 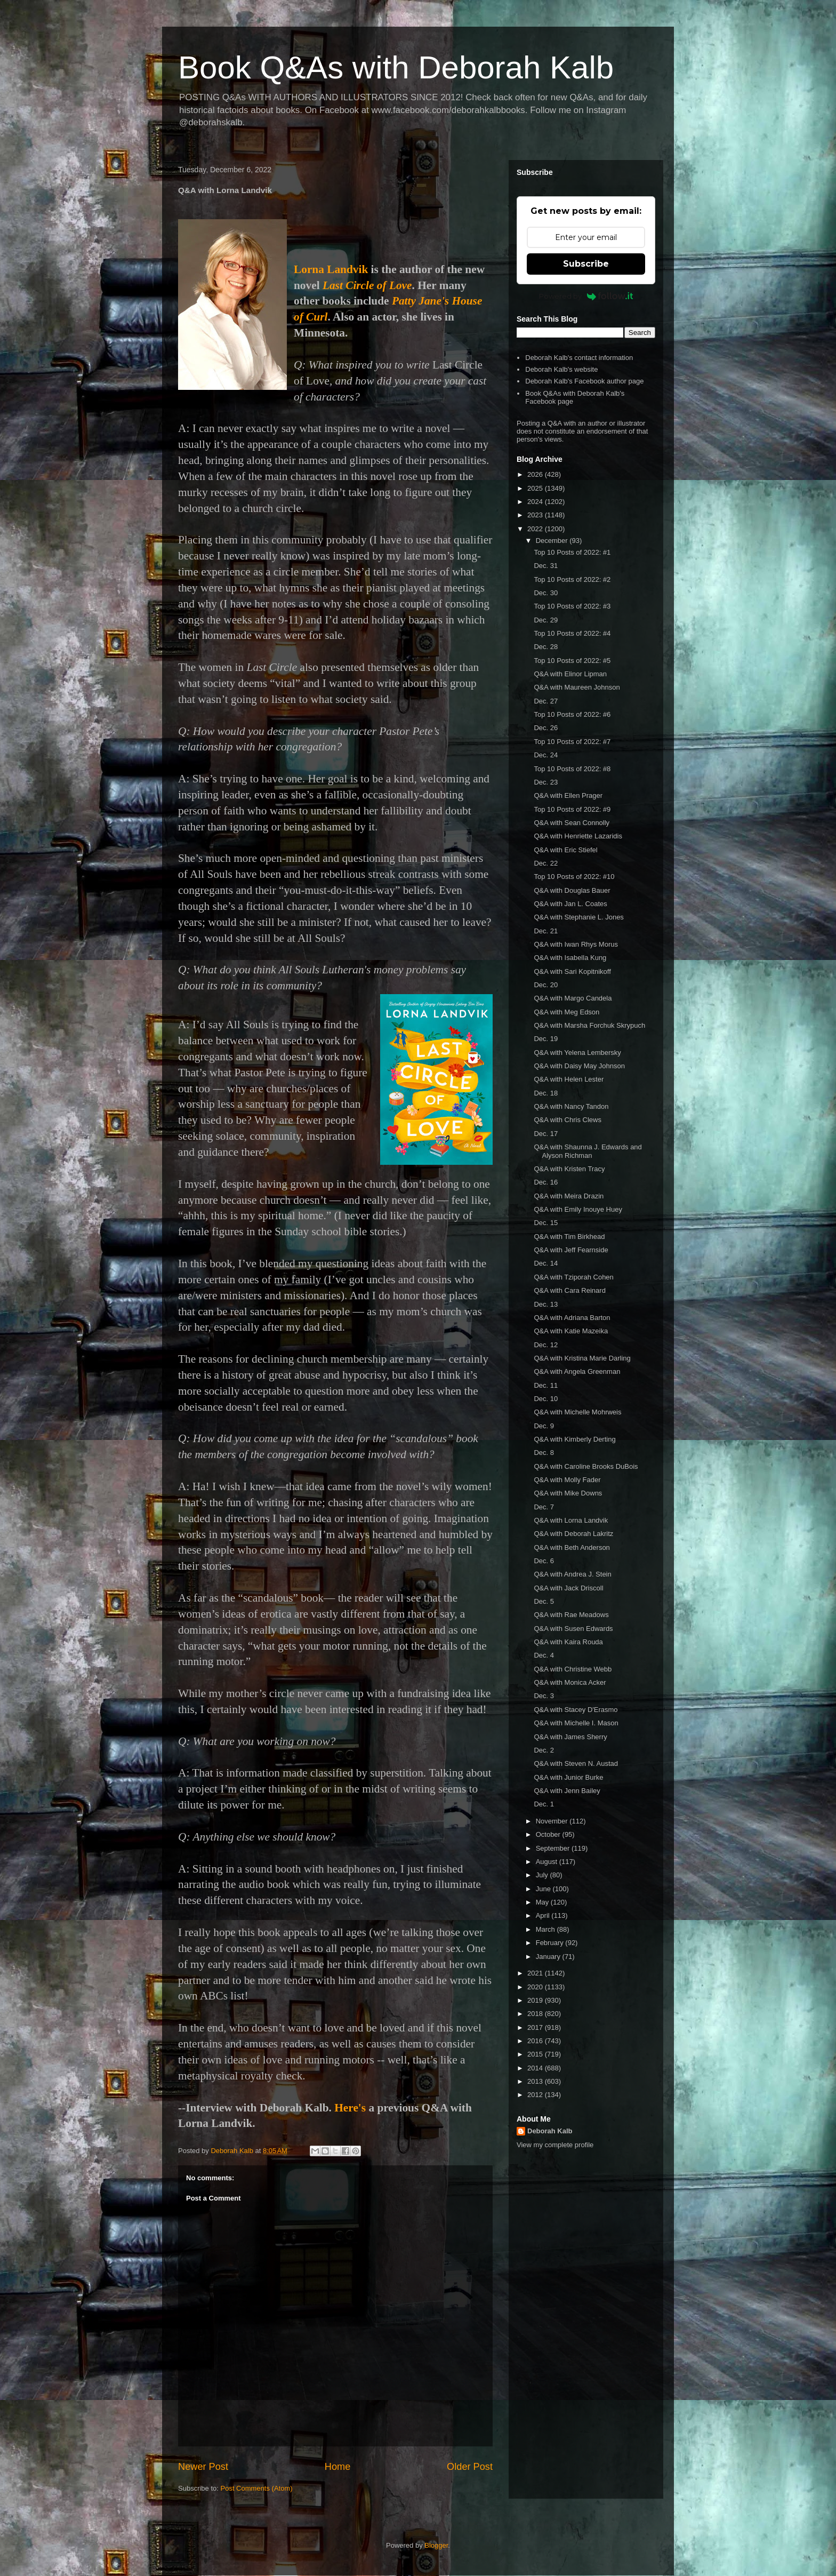 I want to click on Q&A with Kristen Tracy, so click(x=569, y=1169).